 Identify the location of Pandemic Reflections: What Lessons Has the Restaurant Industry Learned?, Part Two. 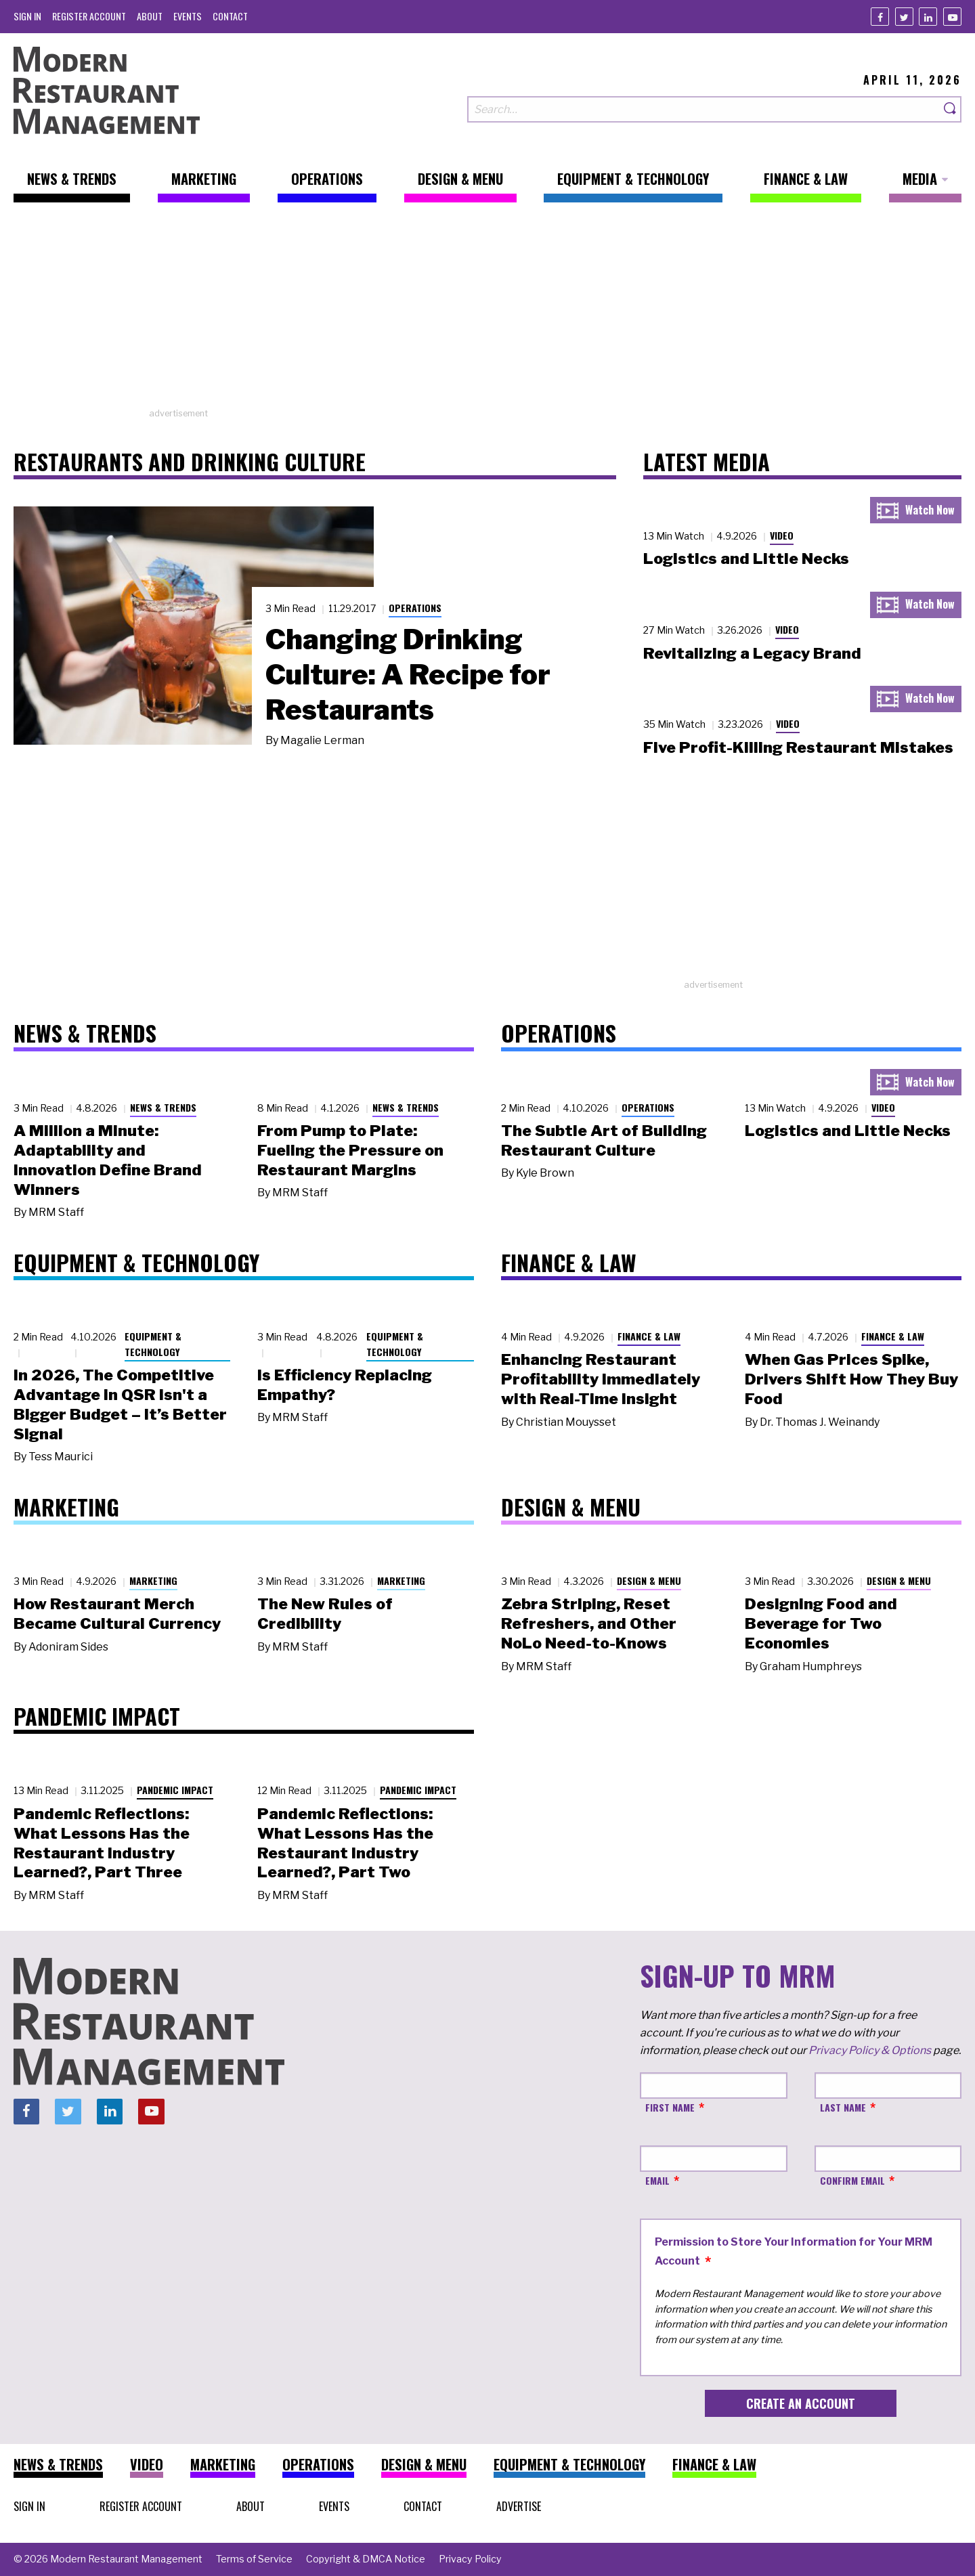
(345, 1842).